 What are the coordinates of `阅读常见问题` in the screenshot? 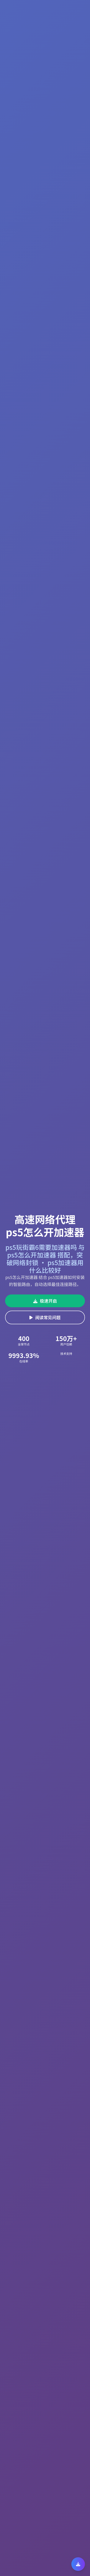 It's located at (45, 1317).